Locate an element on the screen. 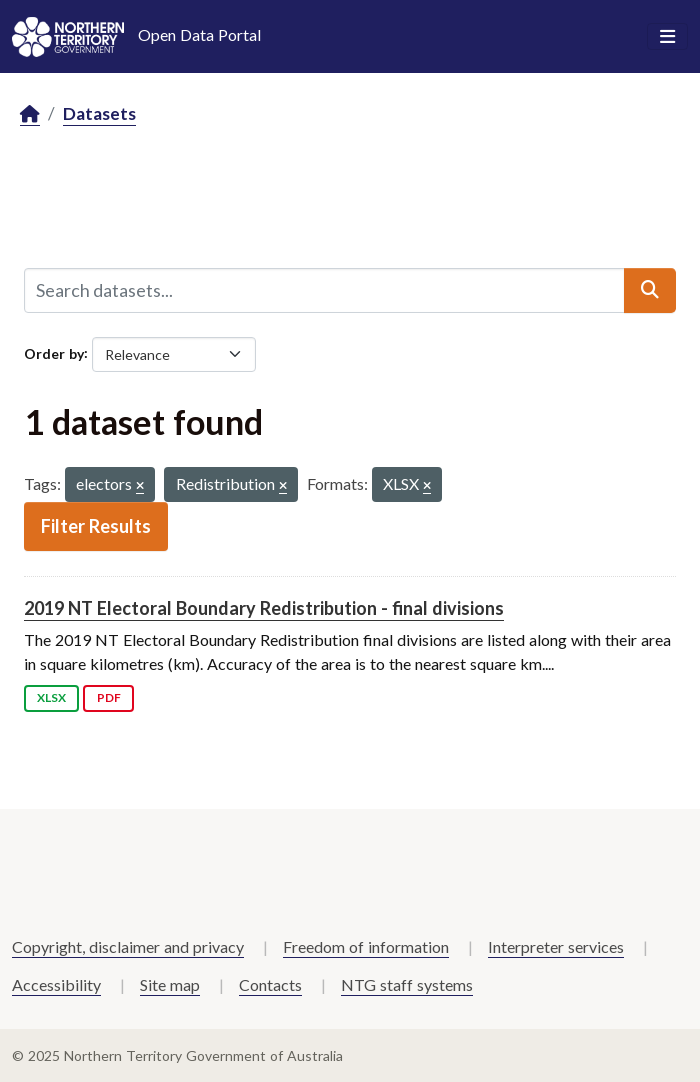 The width and height of the screenshot is (700, 1082). Freedom of information is located at coordinates (366, 946).